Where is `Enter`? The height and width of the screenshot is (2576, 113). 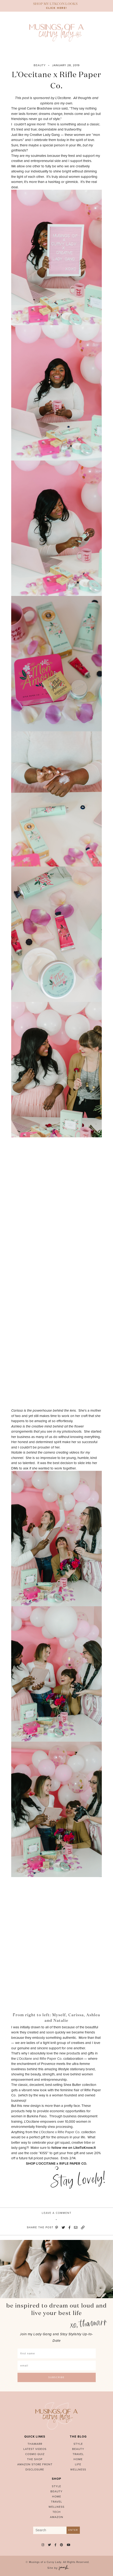 Enter is located at coordinates (73, 2530).